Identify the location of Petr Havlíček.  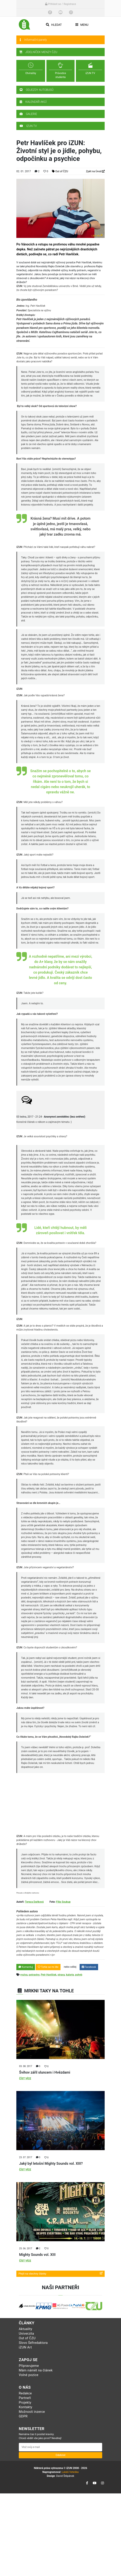
(48, 1974).